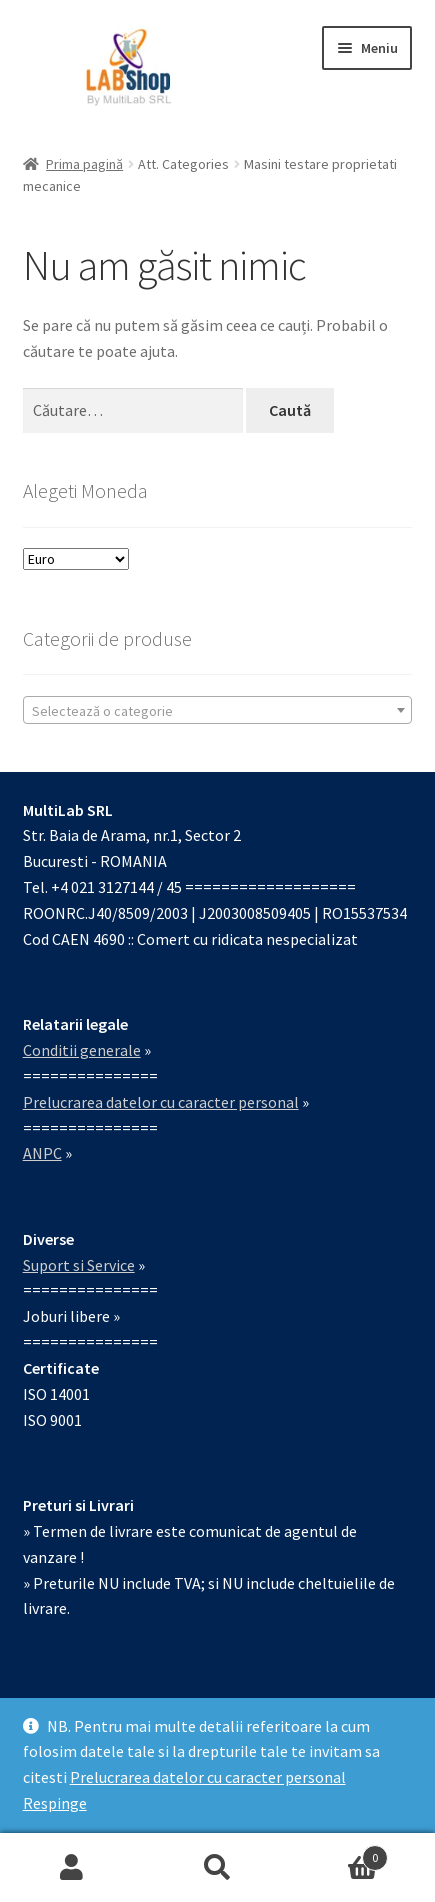  What do you see at coordinates (218, 711) in the screenshot?
I see `[textbox]` at bounding box center [218, 711].